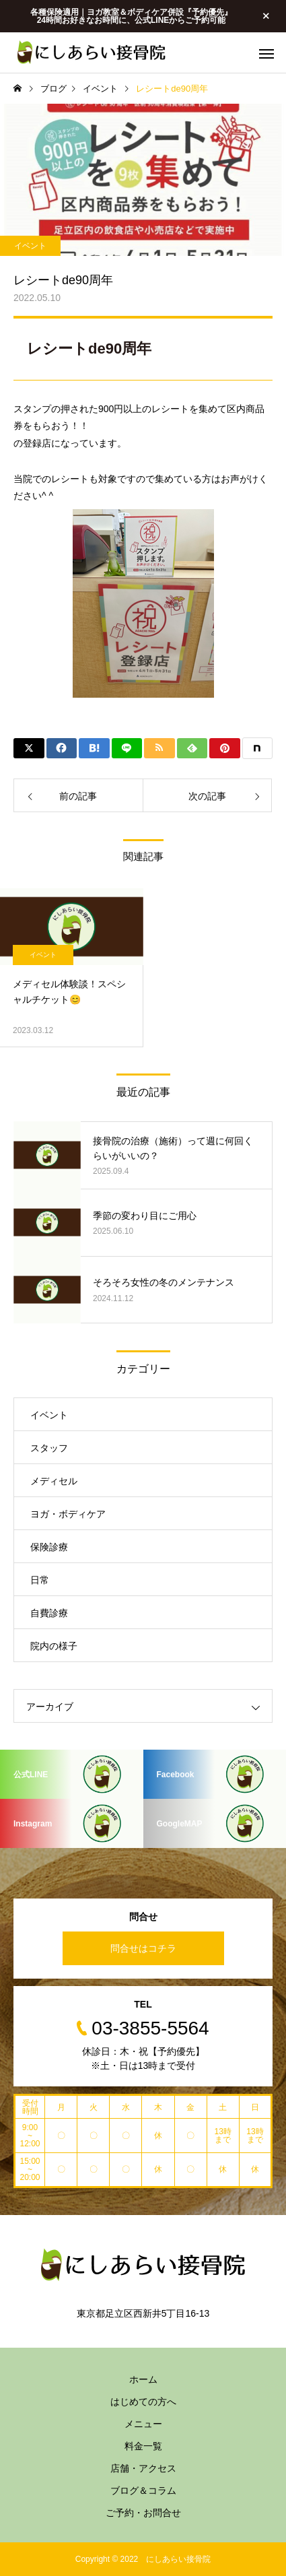 Image resolution: width=286 pixels, height=2576 pixels. What do you see at coordinates (68, 1514) in the screenshot?
I see `ヨガ・ボディケア` at bounding box center [68, 1514].